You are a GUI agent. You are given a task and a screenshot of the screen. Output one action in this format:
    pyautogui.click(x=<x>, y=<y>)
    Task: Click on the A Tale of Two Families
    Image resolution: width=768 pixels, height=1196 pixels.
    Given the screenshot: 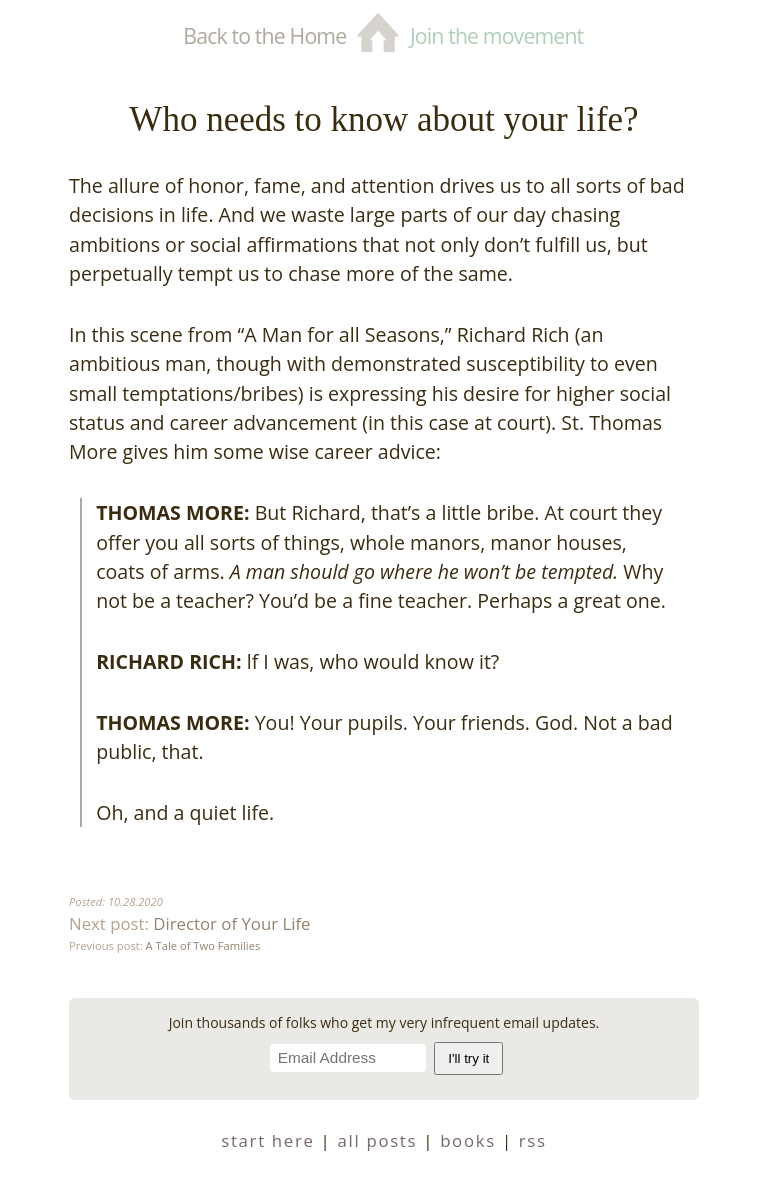 What is the action you would take?
    pyautogui.click(x=203, y=945)
    